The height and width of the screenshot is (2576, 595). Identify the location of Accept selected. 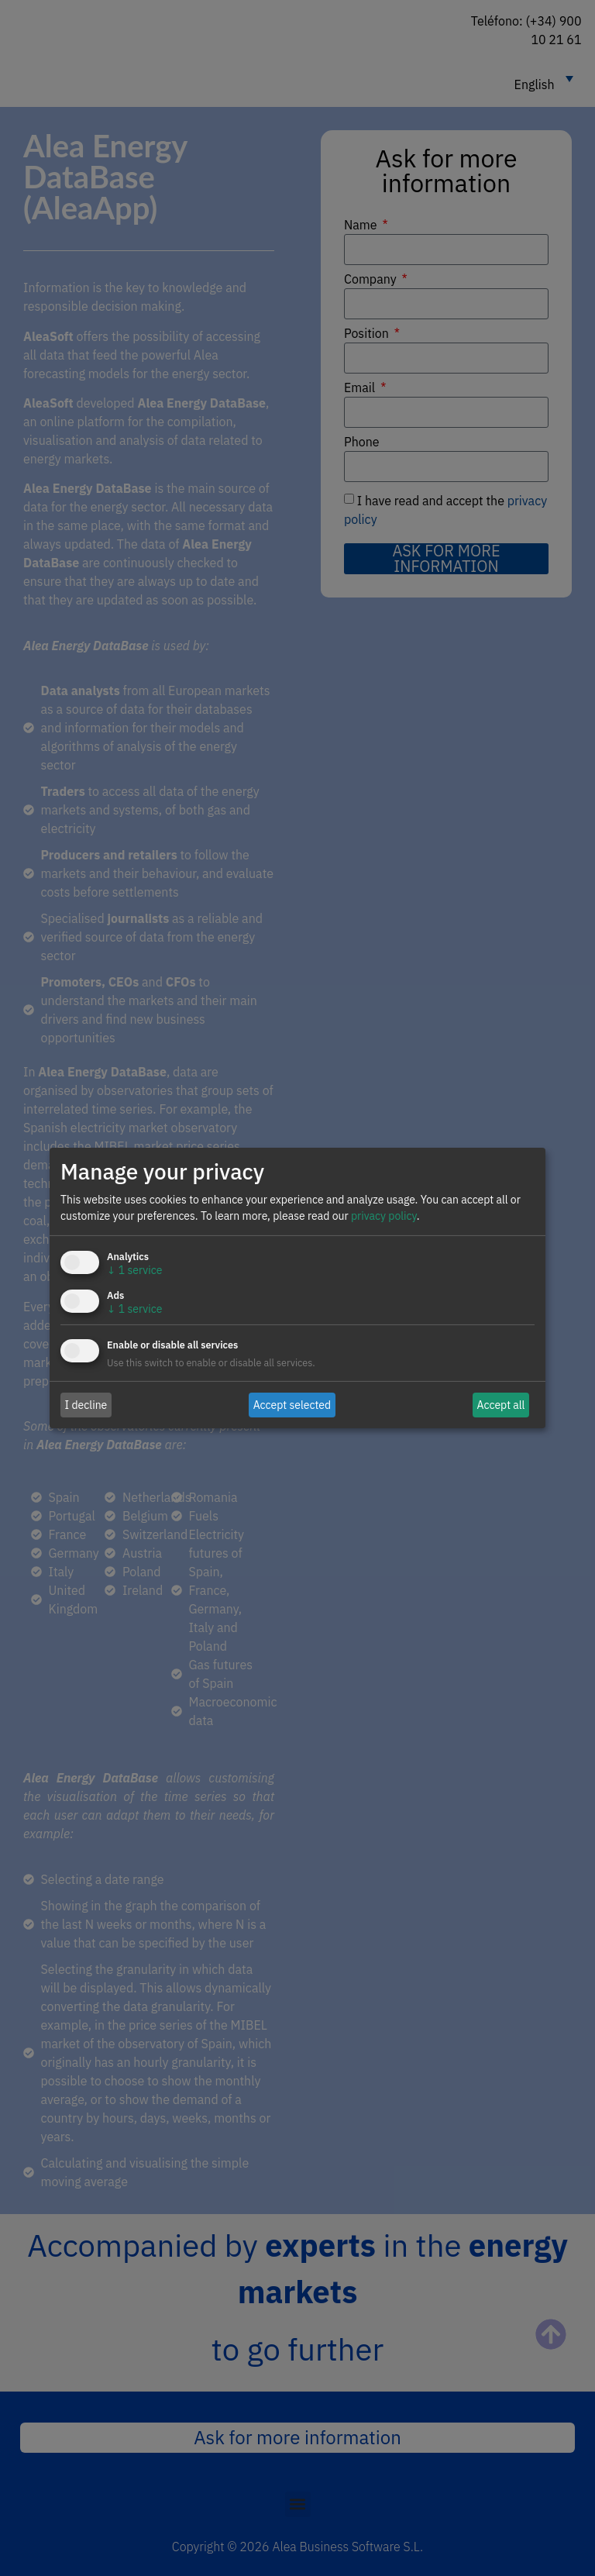
(292, 1404).